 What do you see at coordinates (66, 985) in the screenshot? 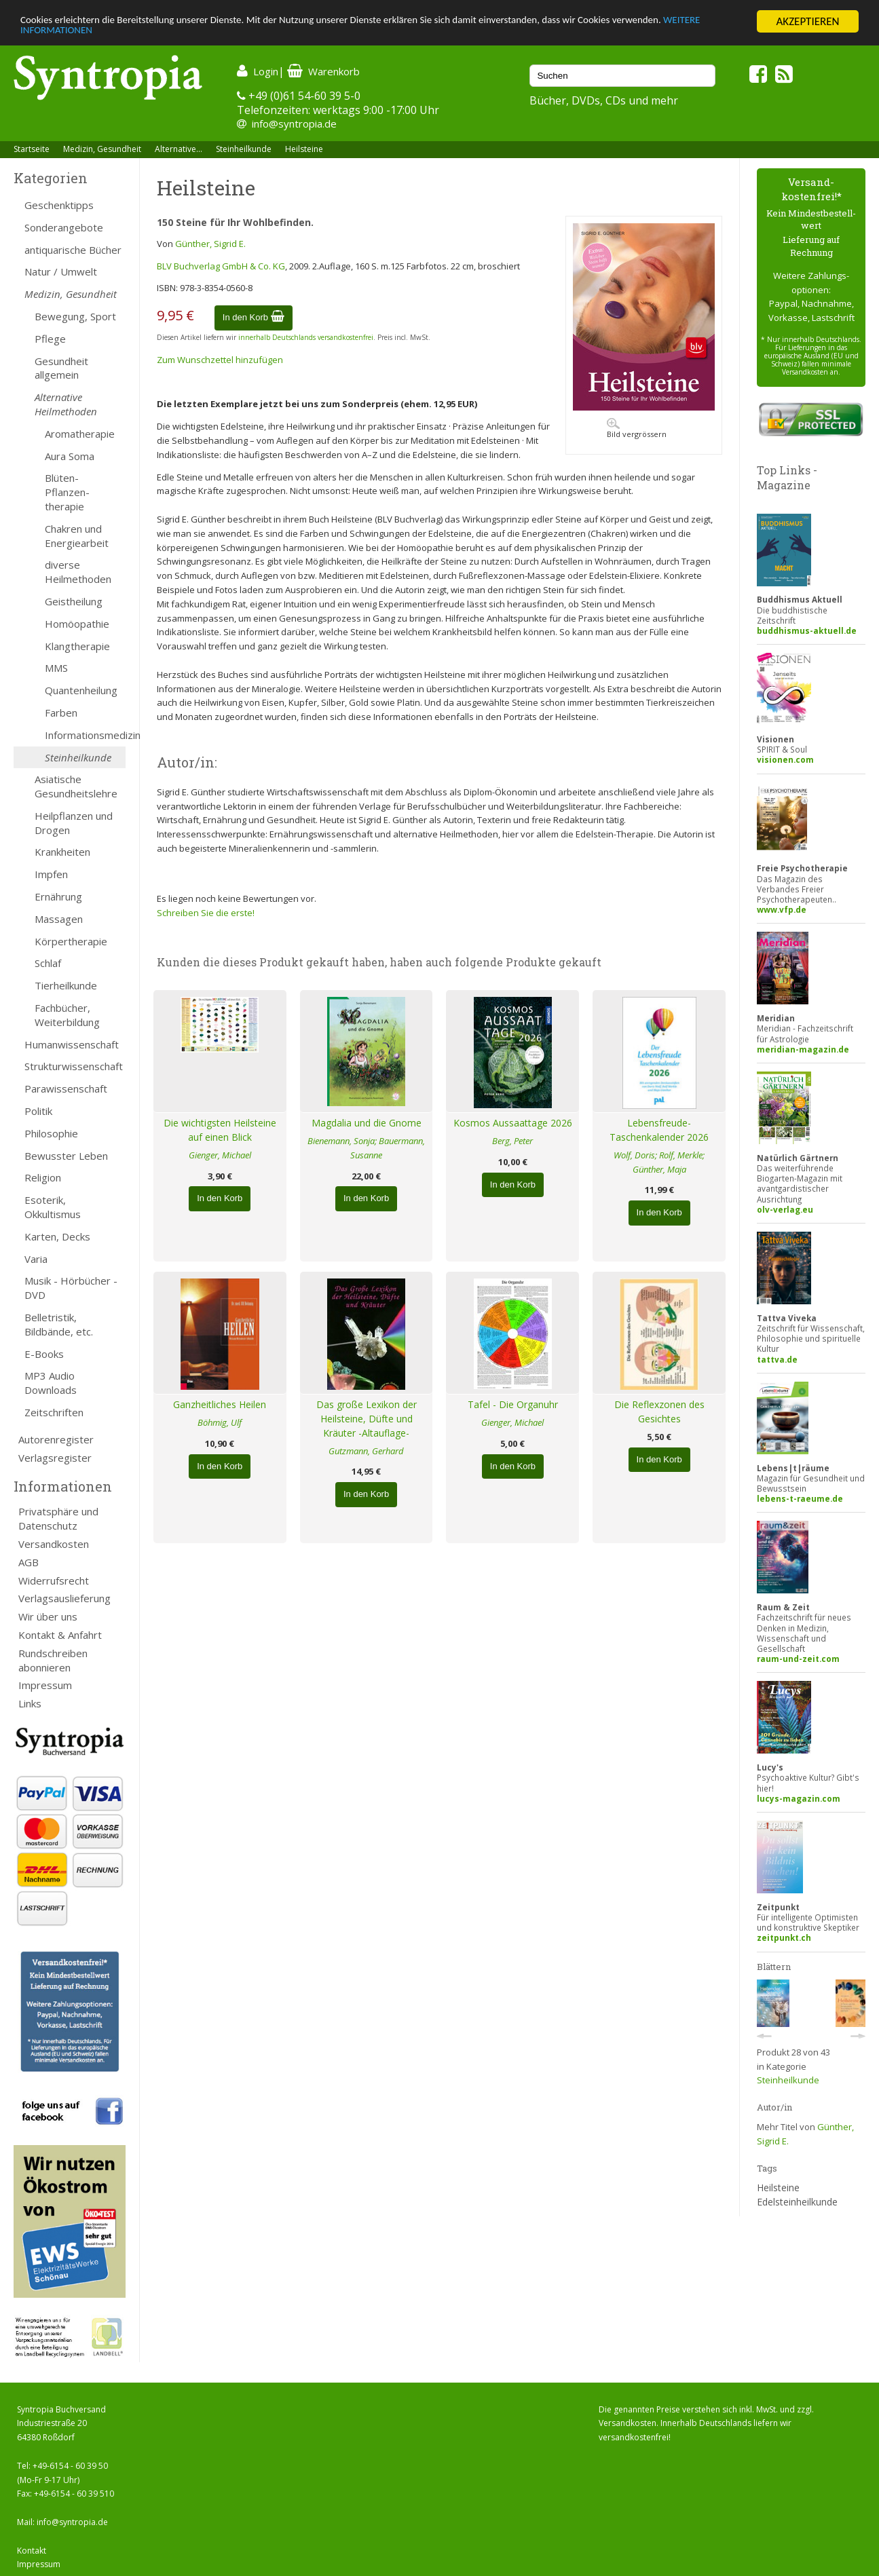
I see `Tierheilkunde` at bounding box center [66, 985].